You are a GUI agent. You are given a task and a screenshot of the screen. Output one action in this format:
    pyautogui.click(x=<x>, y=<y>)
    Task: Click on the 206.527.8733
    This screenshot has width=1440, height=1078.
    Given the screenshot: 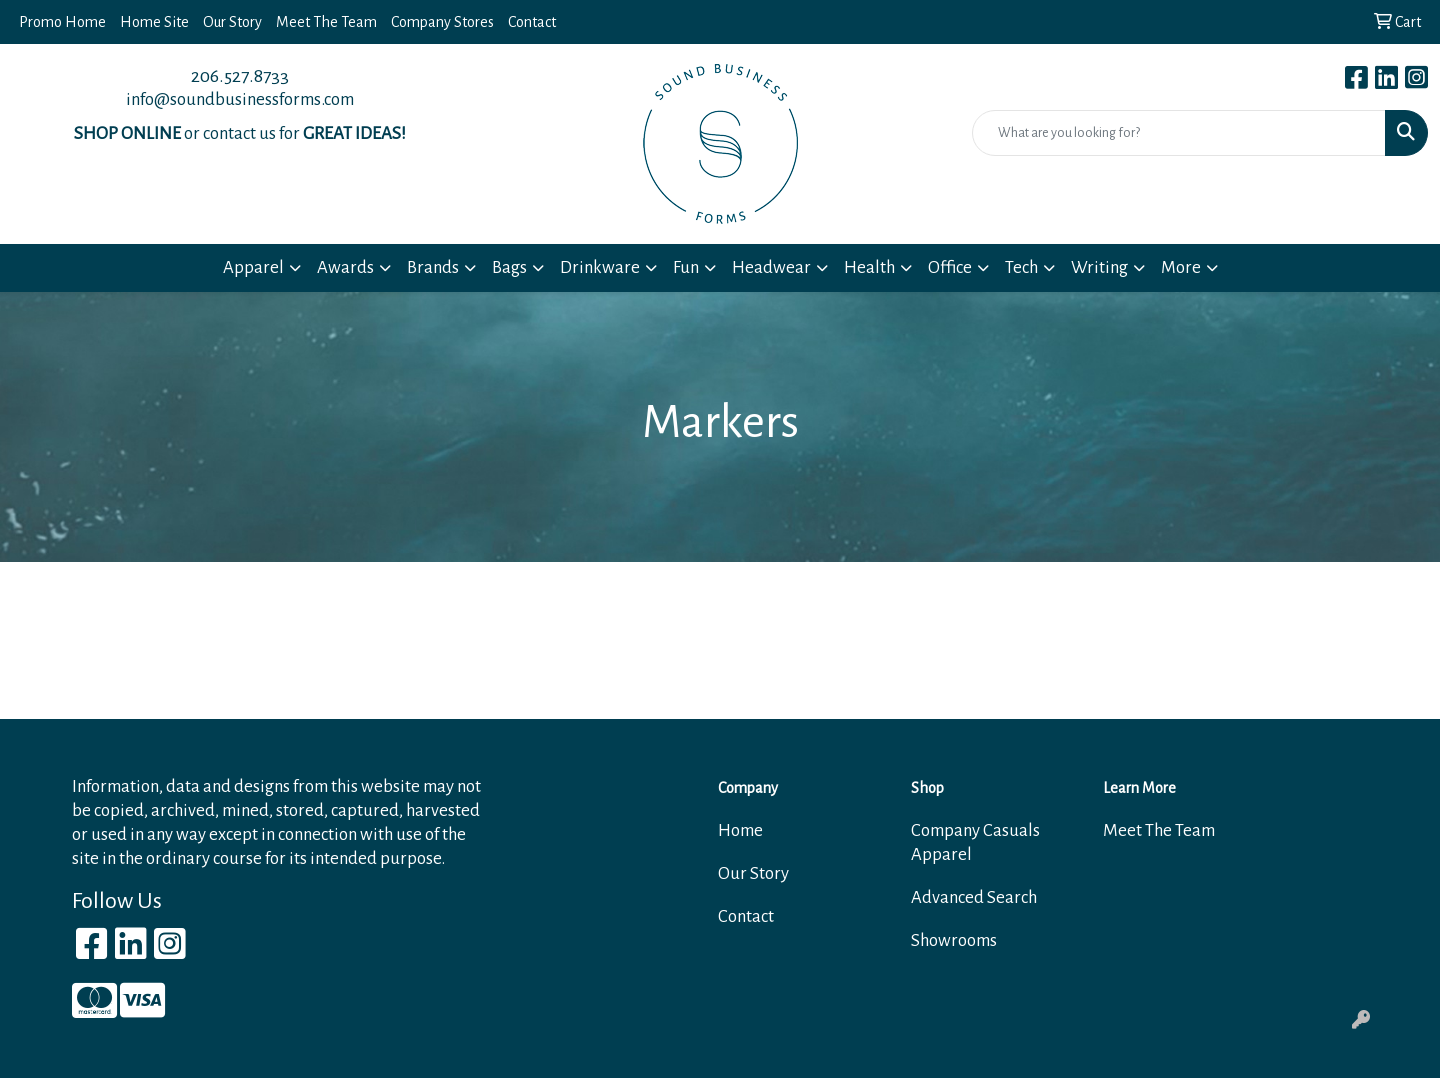 What is the action you would take?
    pyautogui.click(x=240, y=76)
    